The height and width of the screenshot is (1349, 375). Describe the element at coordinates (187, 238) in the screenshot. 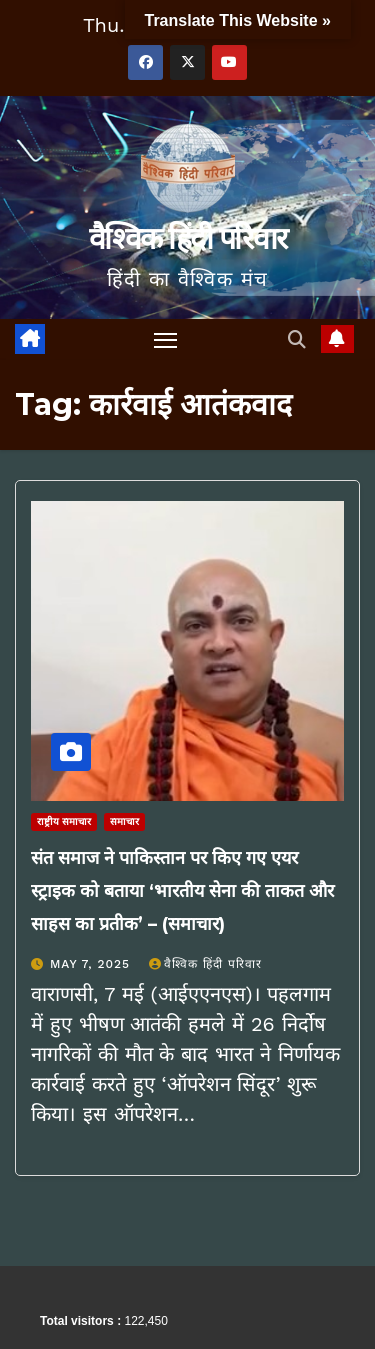

I see `वैश्विक हिंदी परिवार` at that location.